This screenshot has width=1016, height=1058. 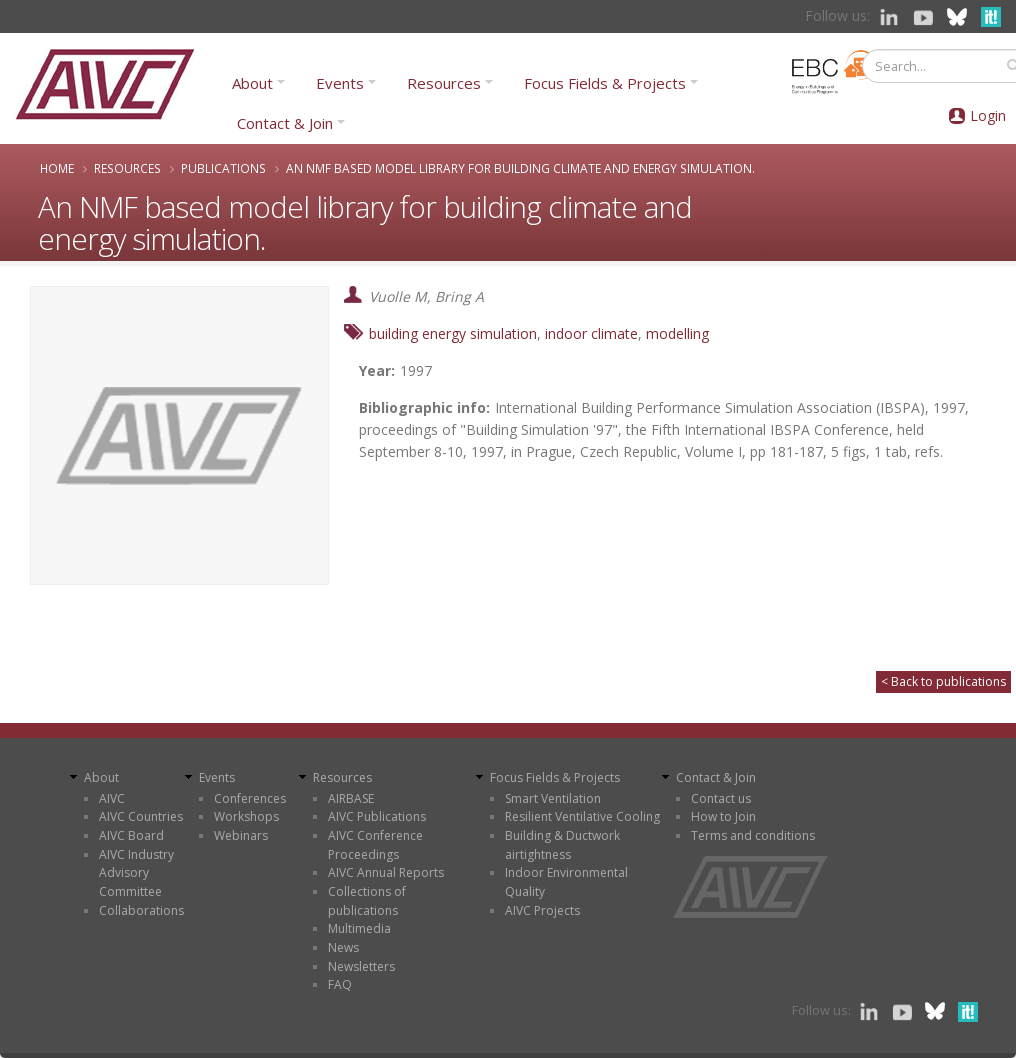 I want to click on Newsletters, so click(x=361, y=966).